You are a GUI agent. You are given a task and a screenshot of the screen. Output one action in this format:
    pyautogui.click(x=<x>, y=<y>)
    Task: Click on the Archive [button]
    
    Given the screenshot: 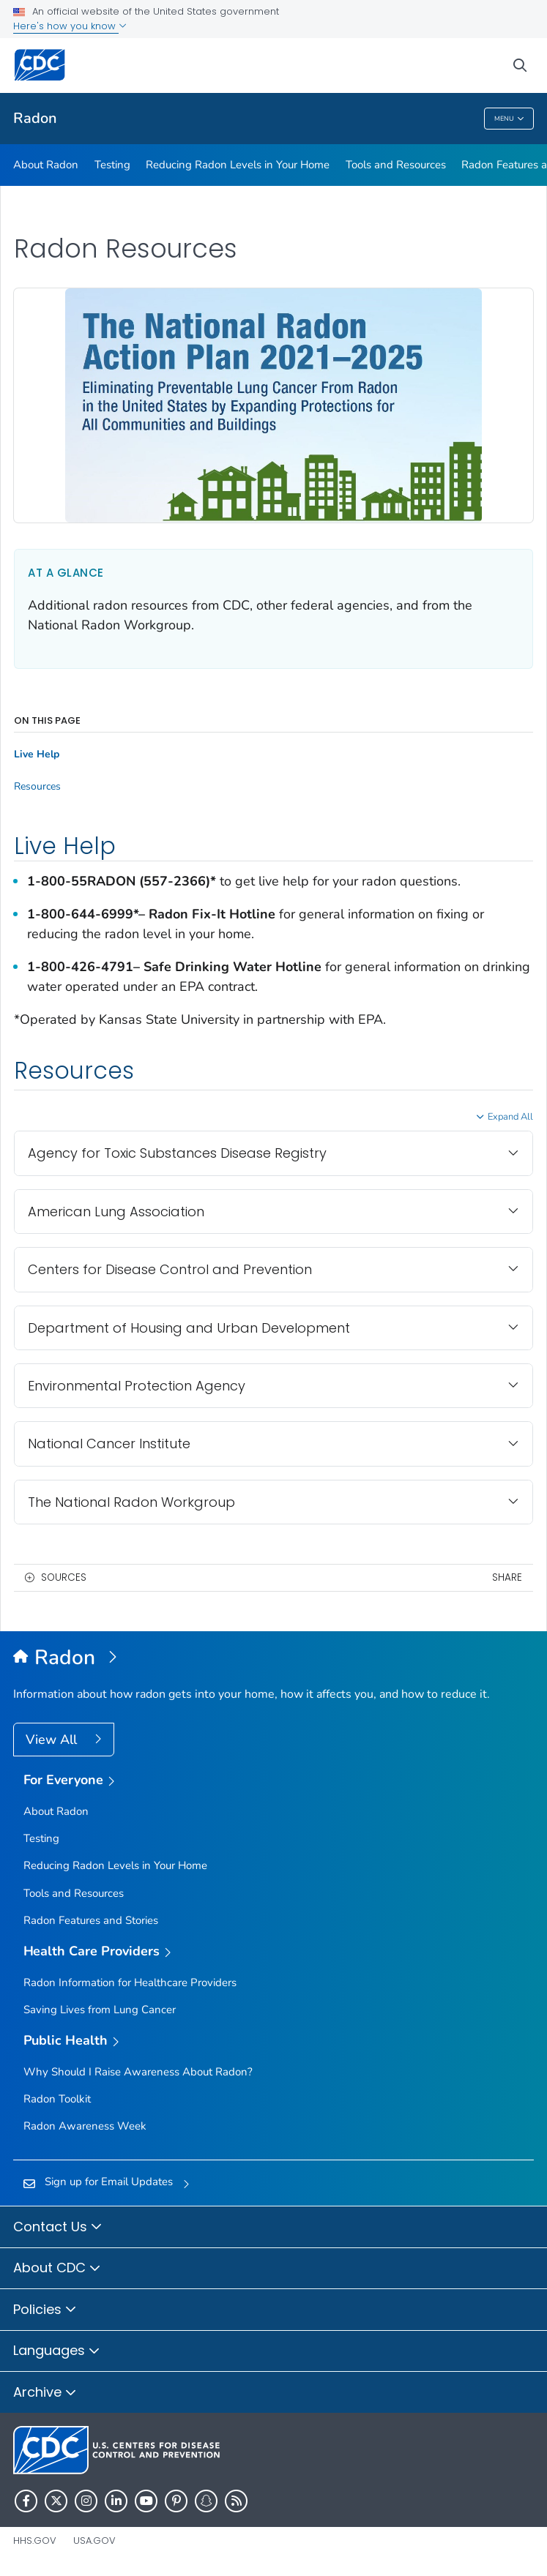 What is the action you would take?
    pyautogui.click(x=45, y=2393)
    